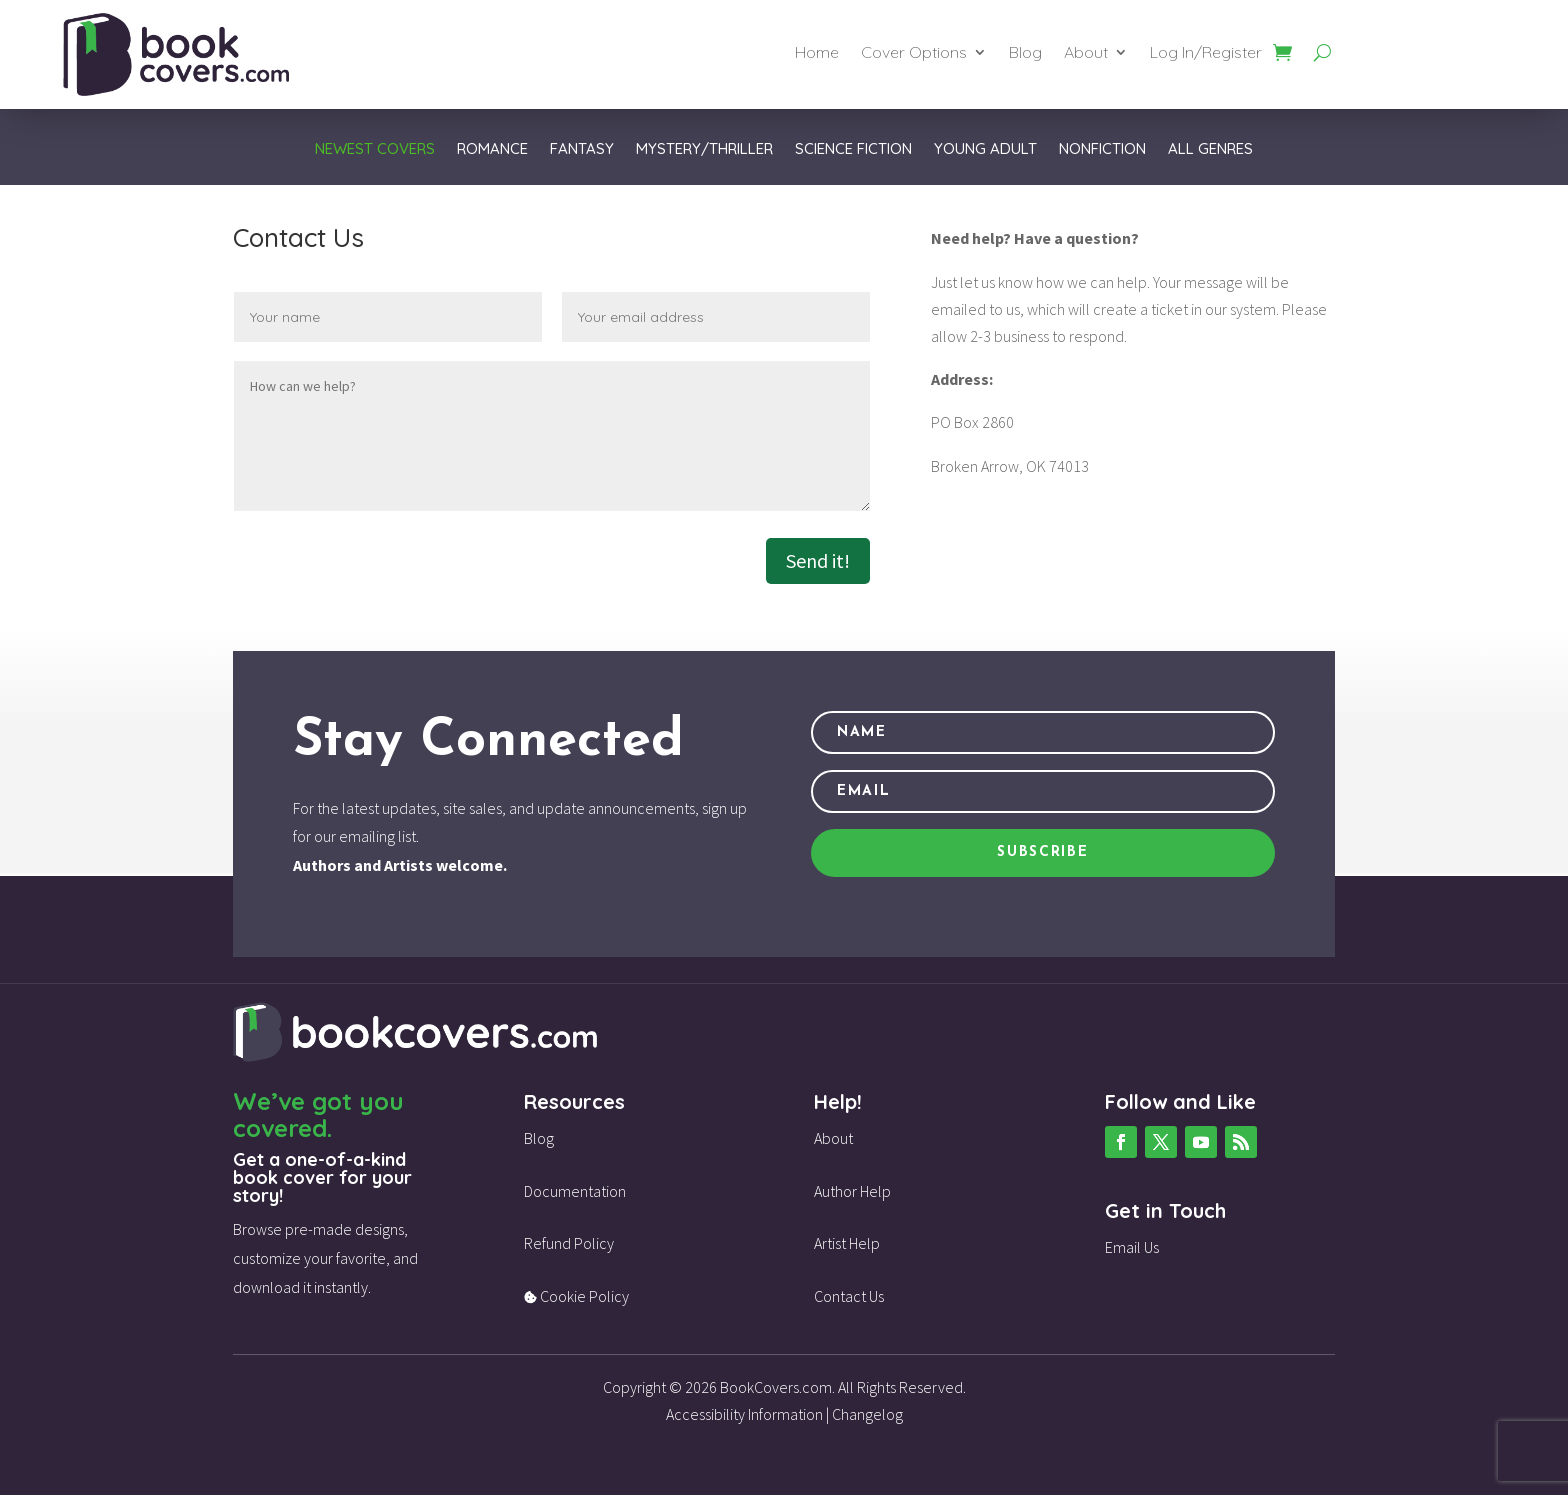 The height and width of the screenshot is (1495, 1568). What do you see at coordinates (1086, 53) in the screenshot?
I see `About` at bounding box center [1086, 53].